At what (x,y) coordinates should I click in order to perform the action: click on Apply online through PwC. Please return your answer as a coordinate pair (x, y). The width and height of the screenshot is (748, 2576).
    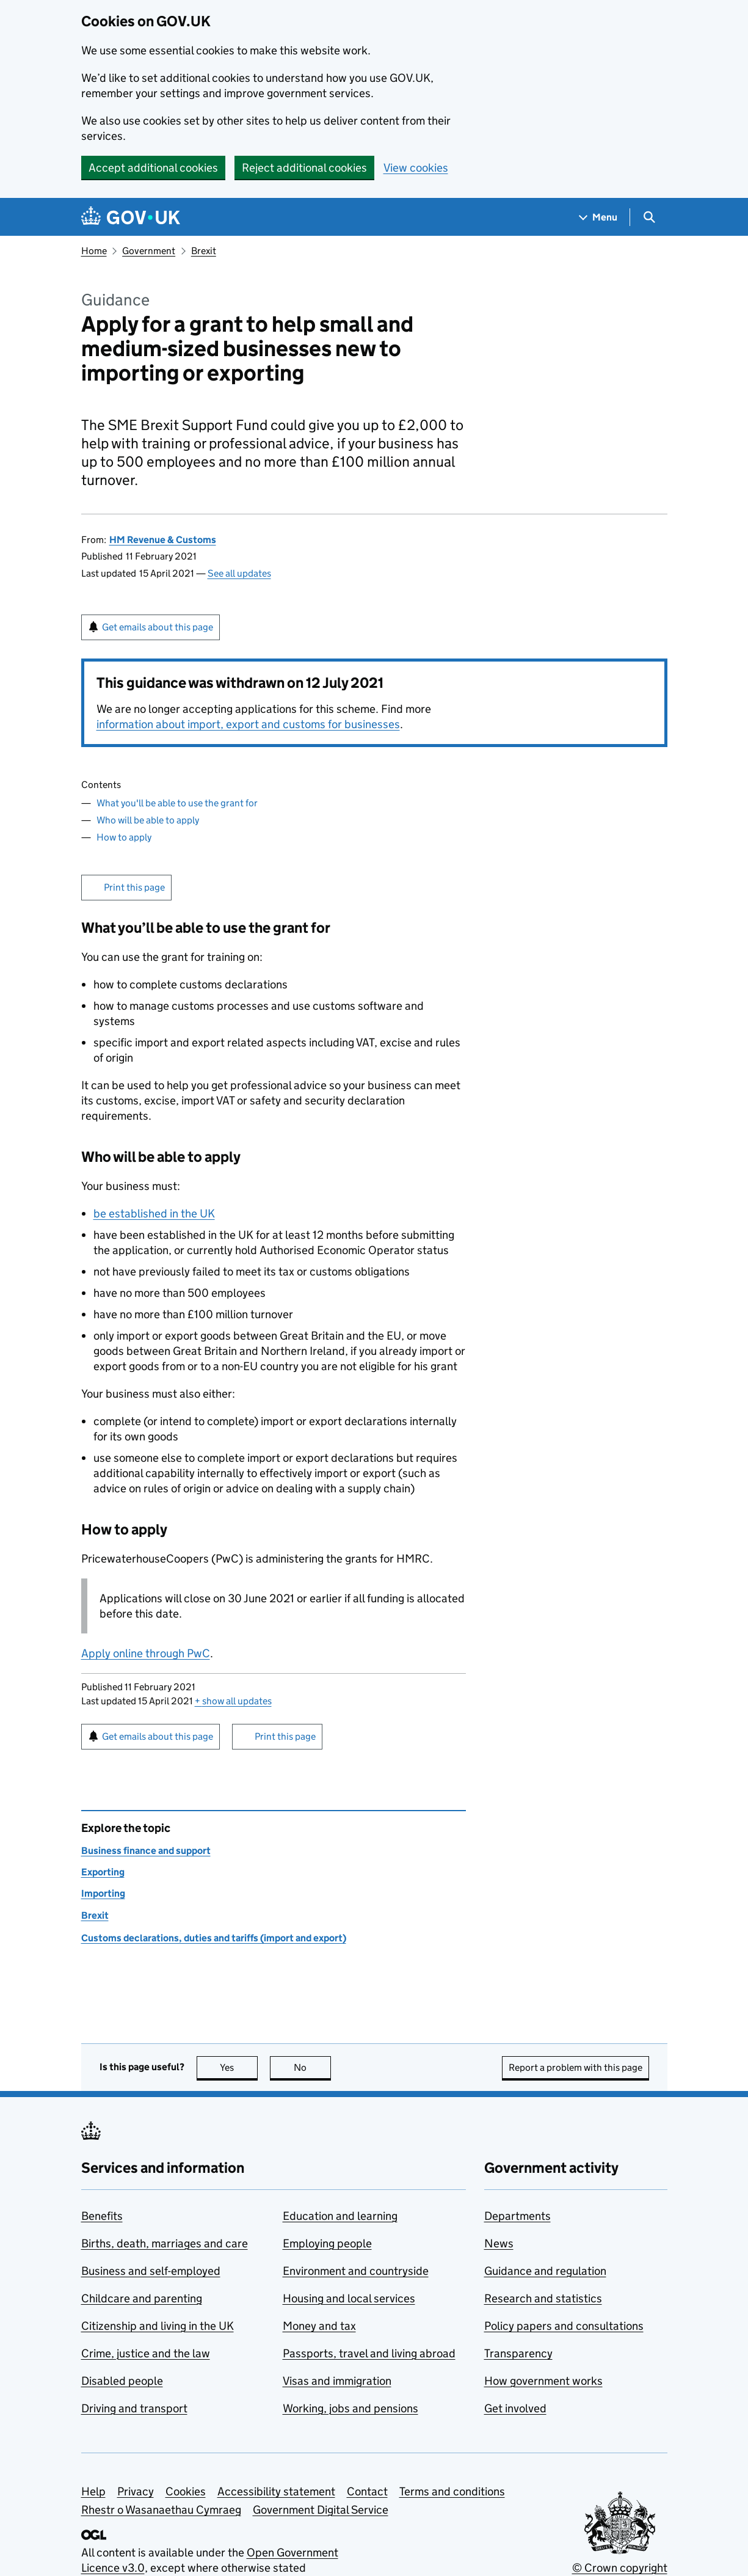
    Looking at the image, I should click on (145, 1653).